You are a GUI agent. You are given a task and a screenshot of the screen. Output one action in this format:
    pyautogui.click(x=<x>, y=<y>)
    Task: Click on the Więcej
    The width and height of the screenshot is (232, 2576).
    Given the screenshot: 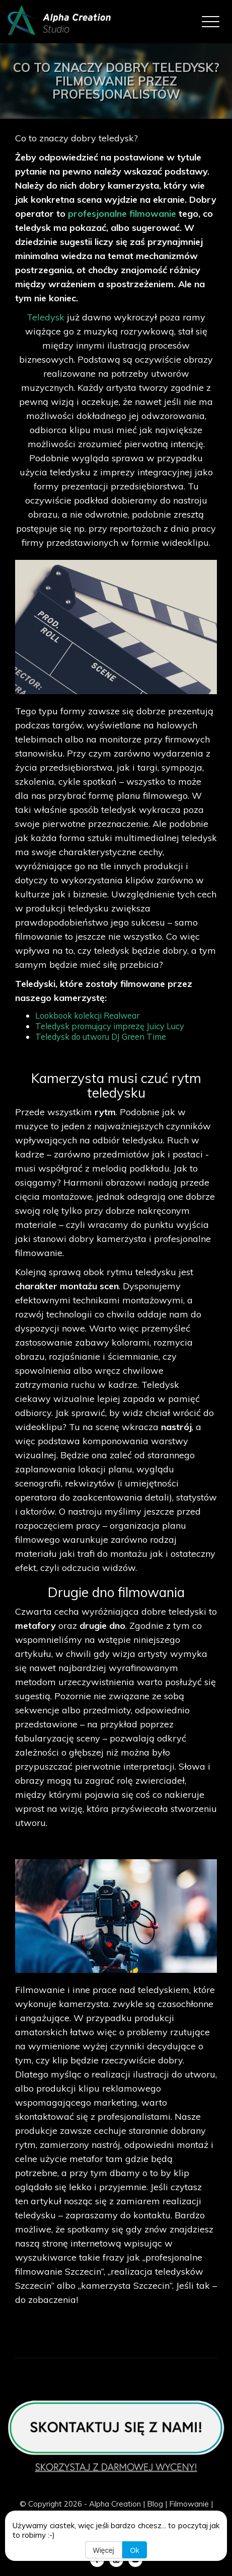 What is the action you would take?
    pyautogui.click(x=103, y=2550)
    